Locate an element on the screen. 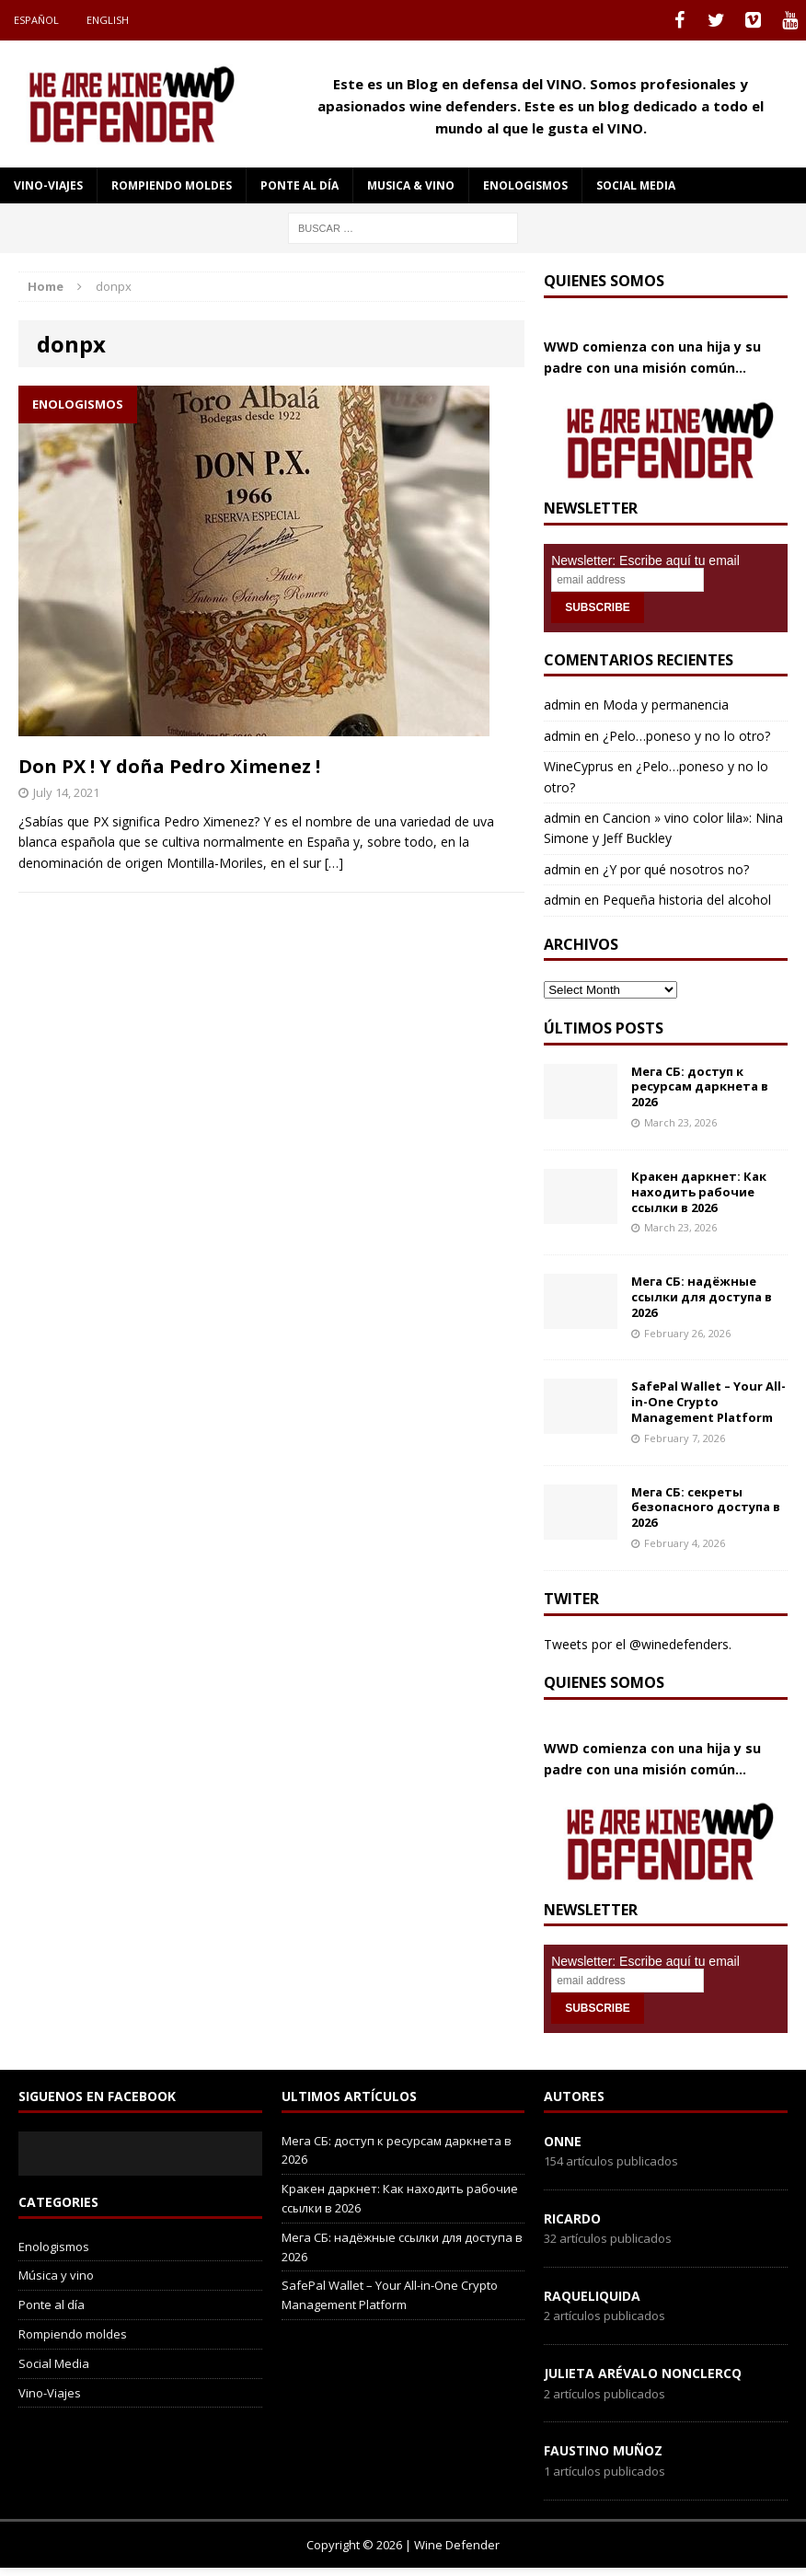  Ponte al día is located at coordinates (299, 185).